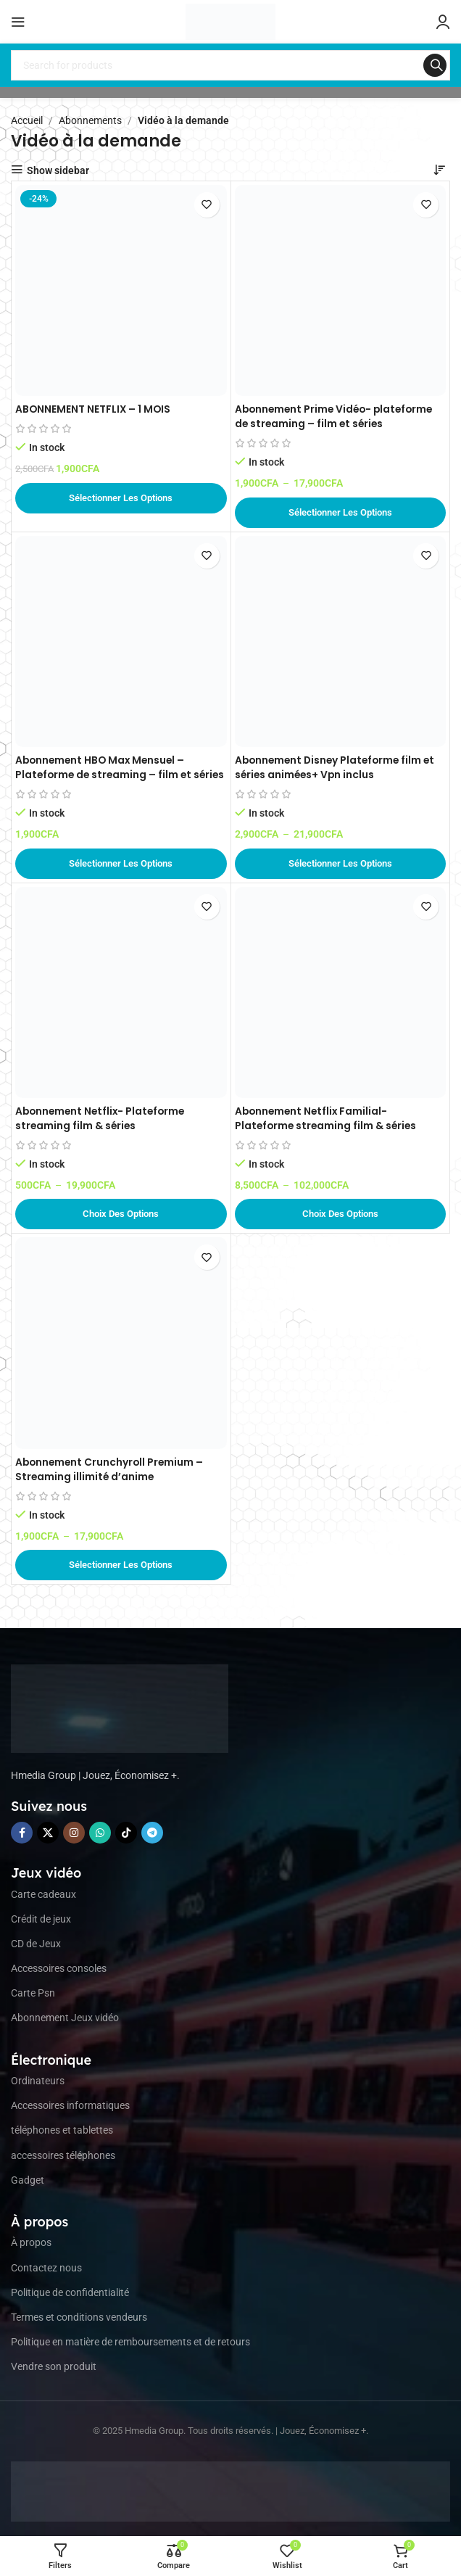 The image size is (461, 2576). Describe the element at coordinates (103, 1118) in the screenshot. I see `Abonnement Netflix- Plateforme streaming film & séries` at that location.